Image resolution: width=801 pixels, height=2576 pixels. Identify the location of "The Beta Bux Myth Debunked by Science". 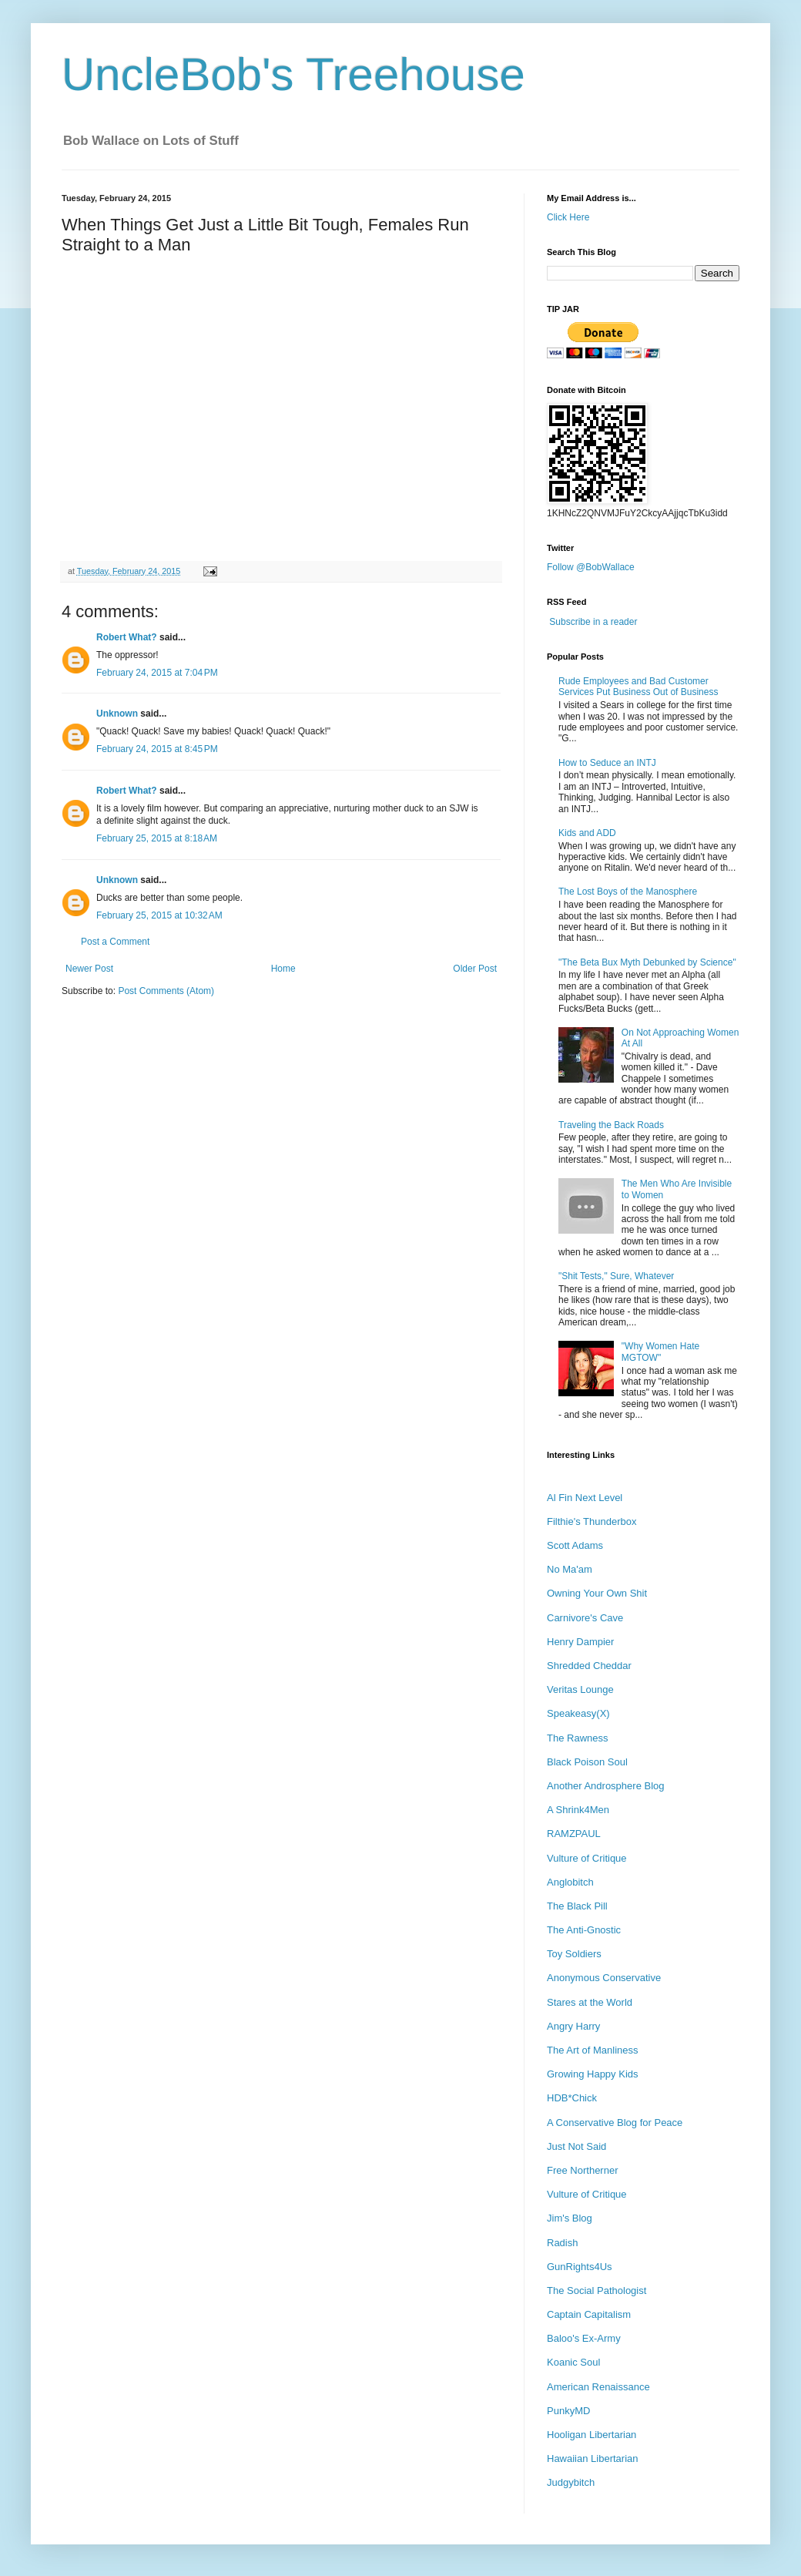
(647, 962).